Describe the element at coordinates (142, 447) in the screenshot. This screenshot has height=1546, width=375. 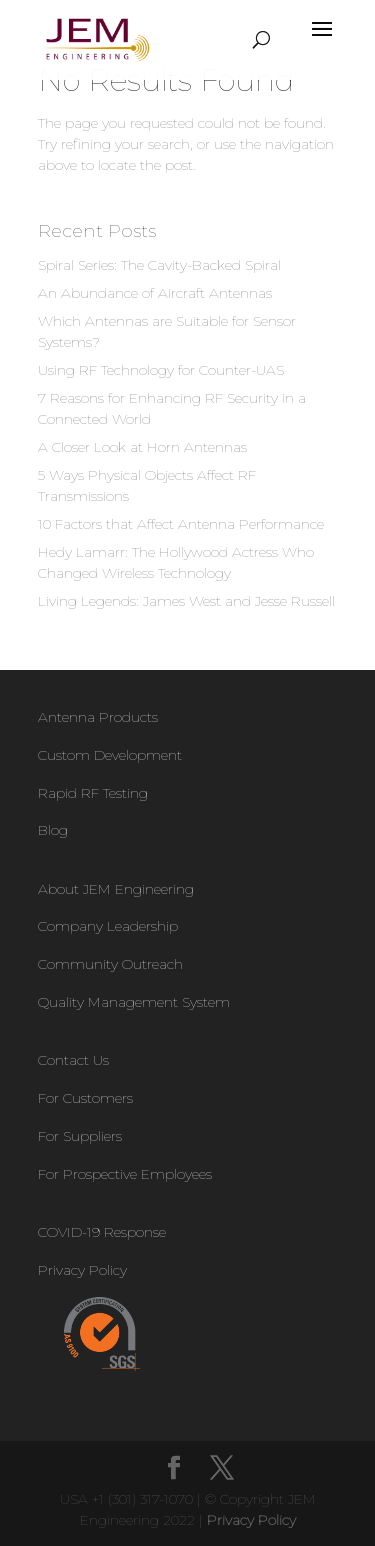
I see `A Closer Look at Horn Antennas` at that location.